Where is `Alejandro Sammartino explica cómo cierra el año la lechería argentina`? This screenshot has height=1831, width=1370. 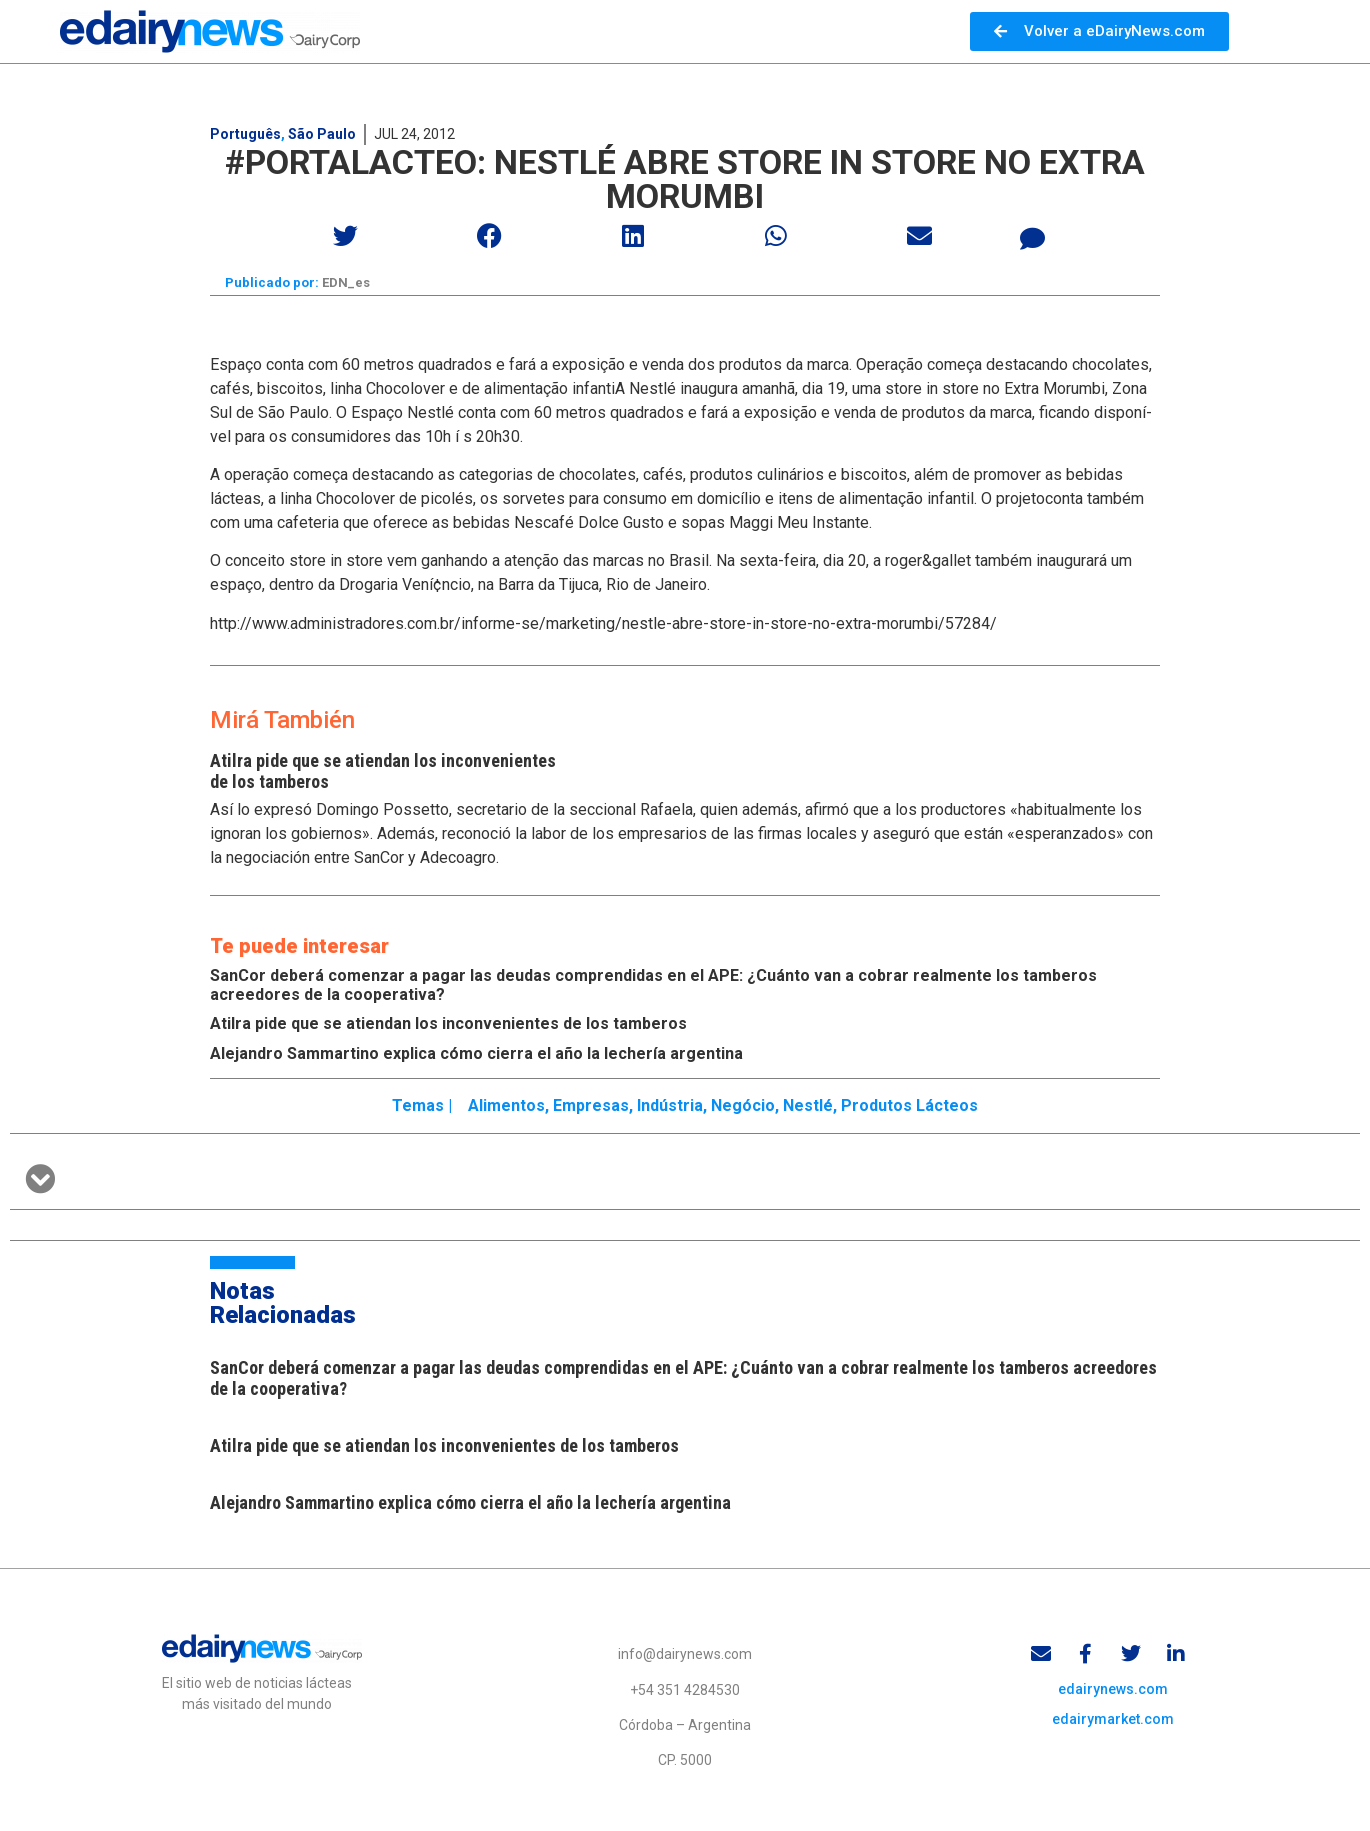 Alejandro Sammartino explica cómo cierra el año la lechería argentina is located at coordinates (476, 1053).